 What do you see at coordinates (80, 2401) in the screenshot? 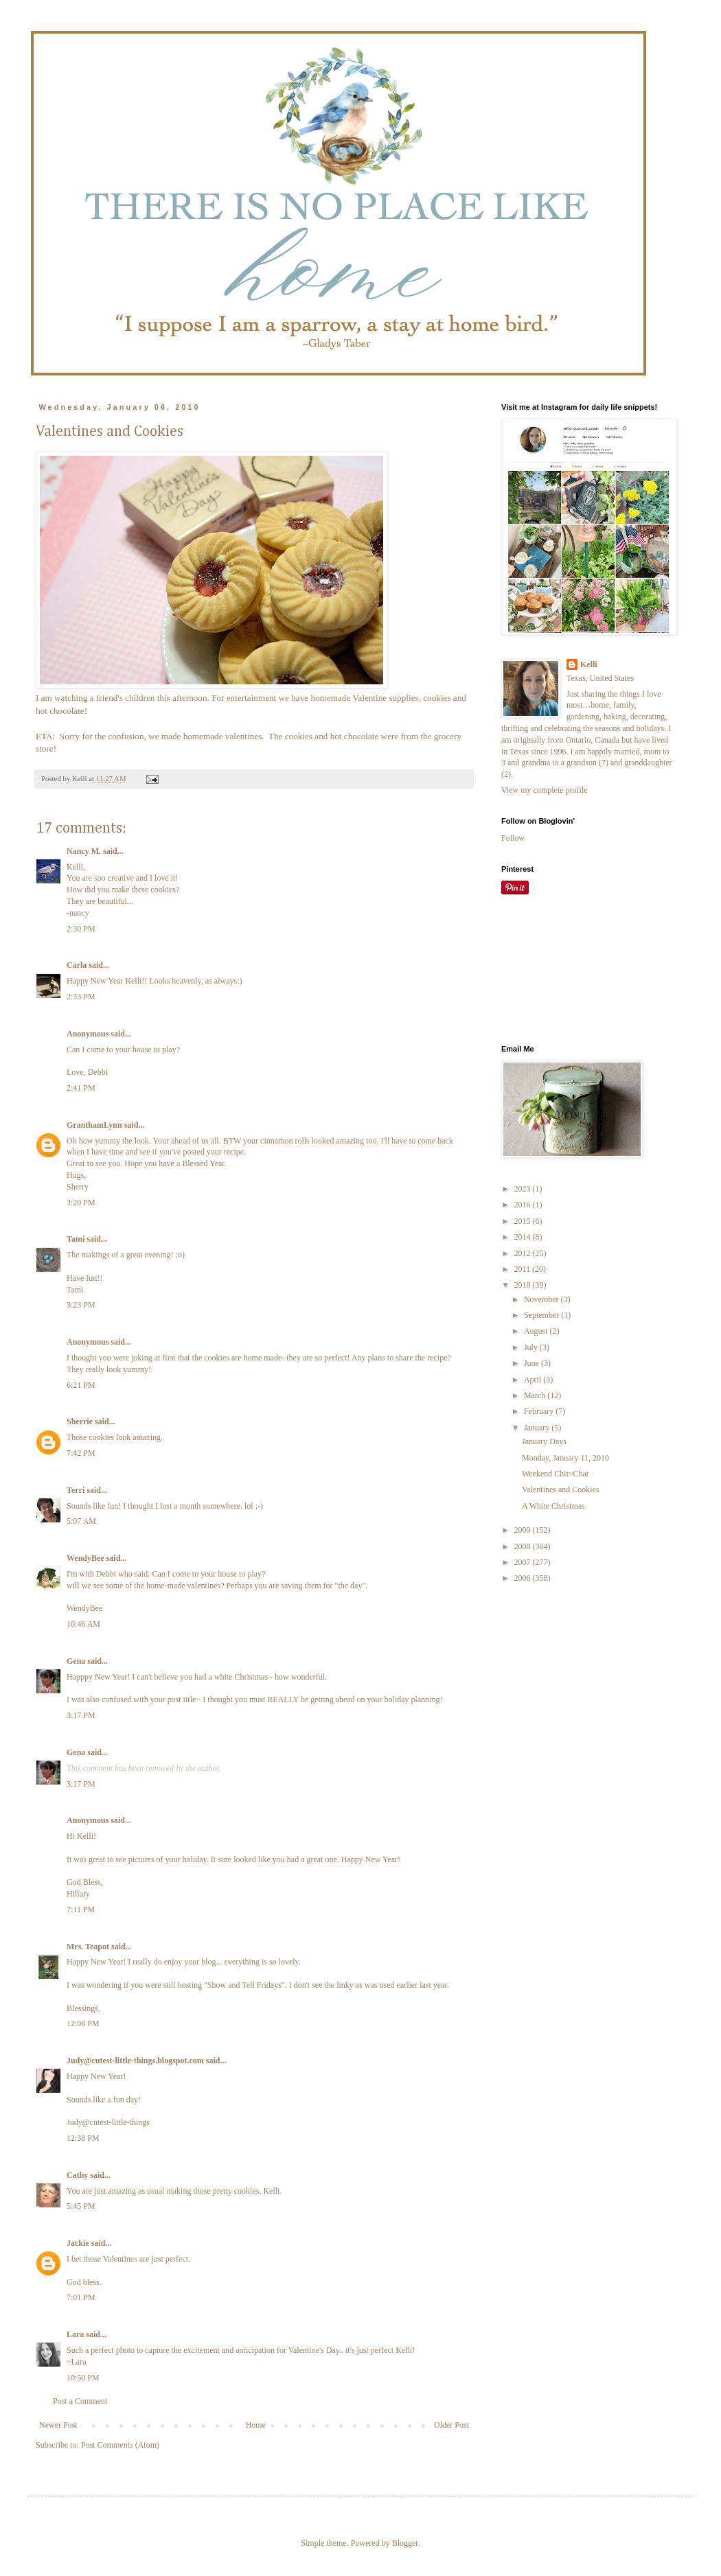
I see `Post a Comment` at bounding box center [80, 2401].